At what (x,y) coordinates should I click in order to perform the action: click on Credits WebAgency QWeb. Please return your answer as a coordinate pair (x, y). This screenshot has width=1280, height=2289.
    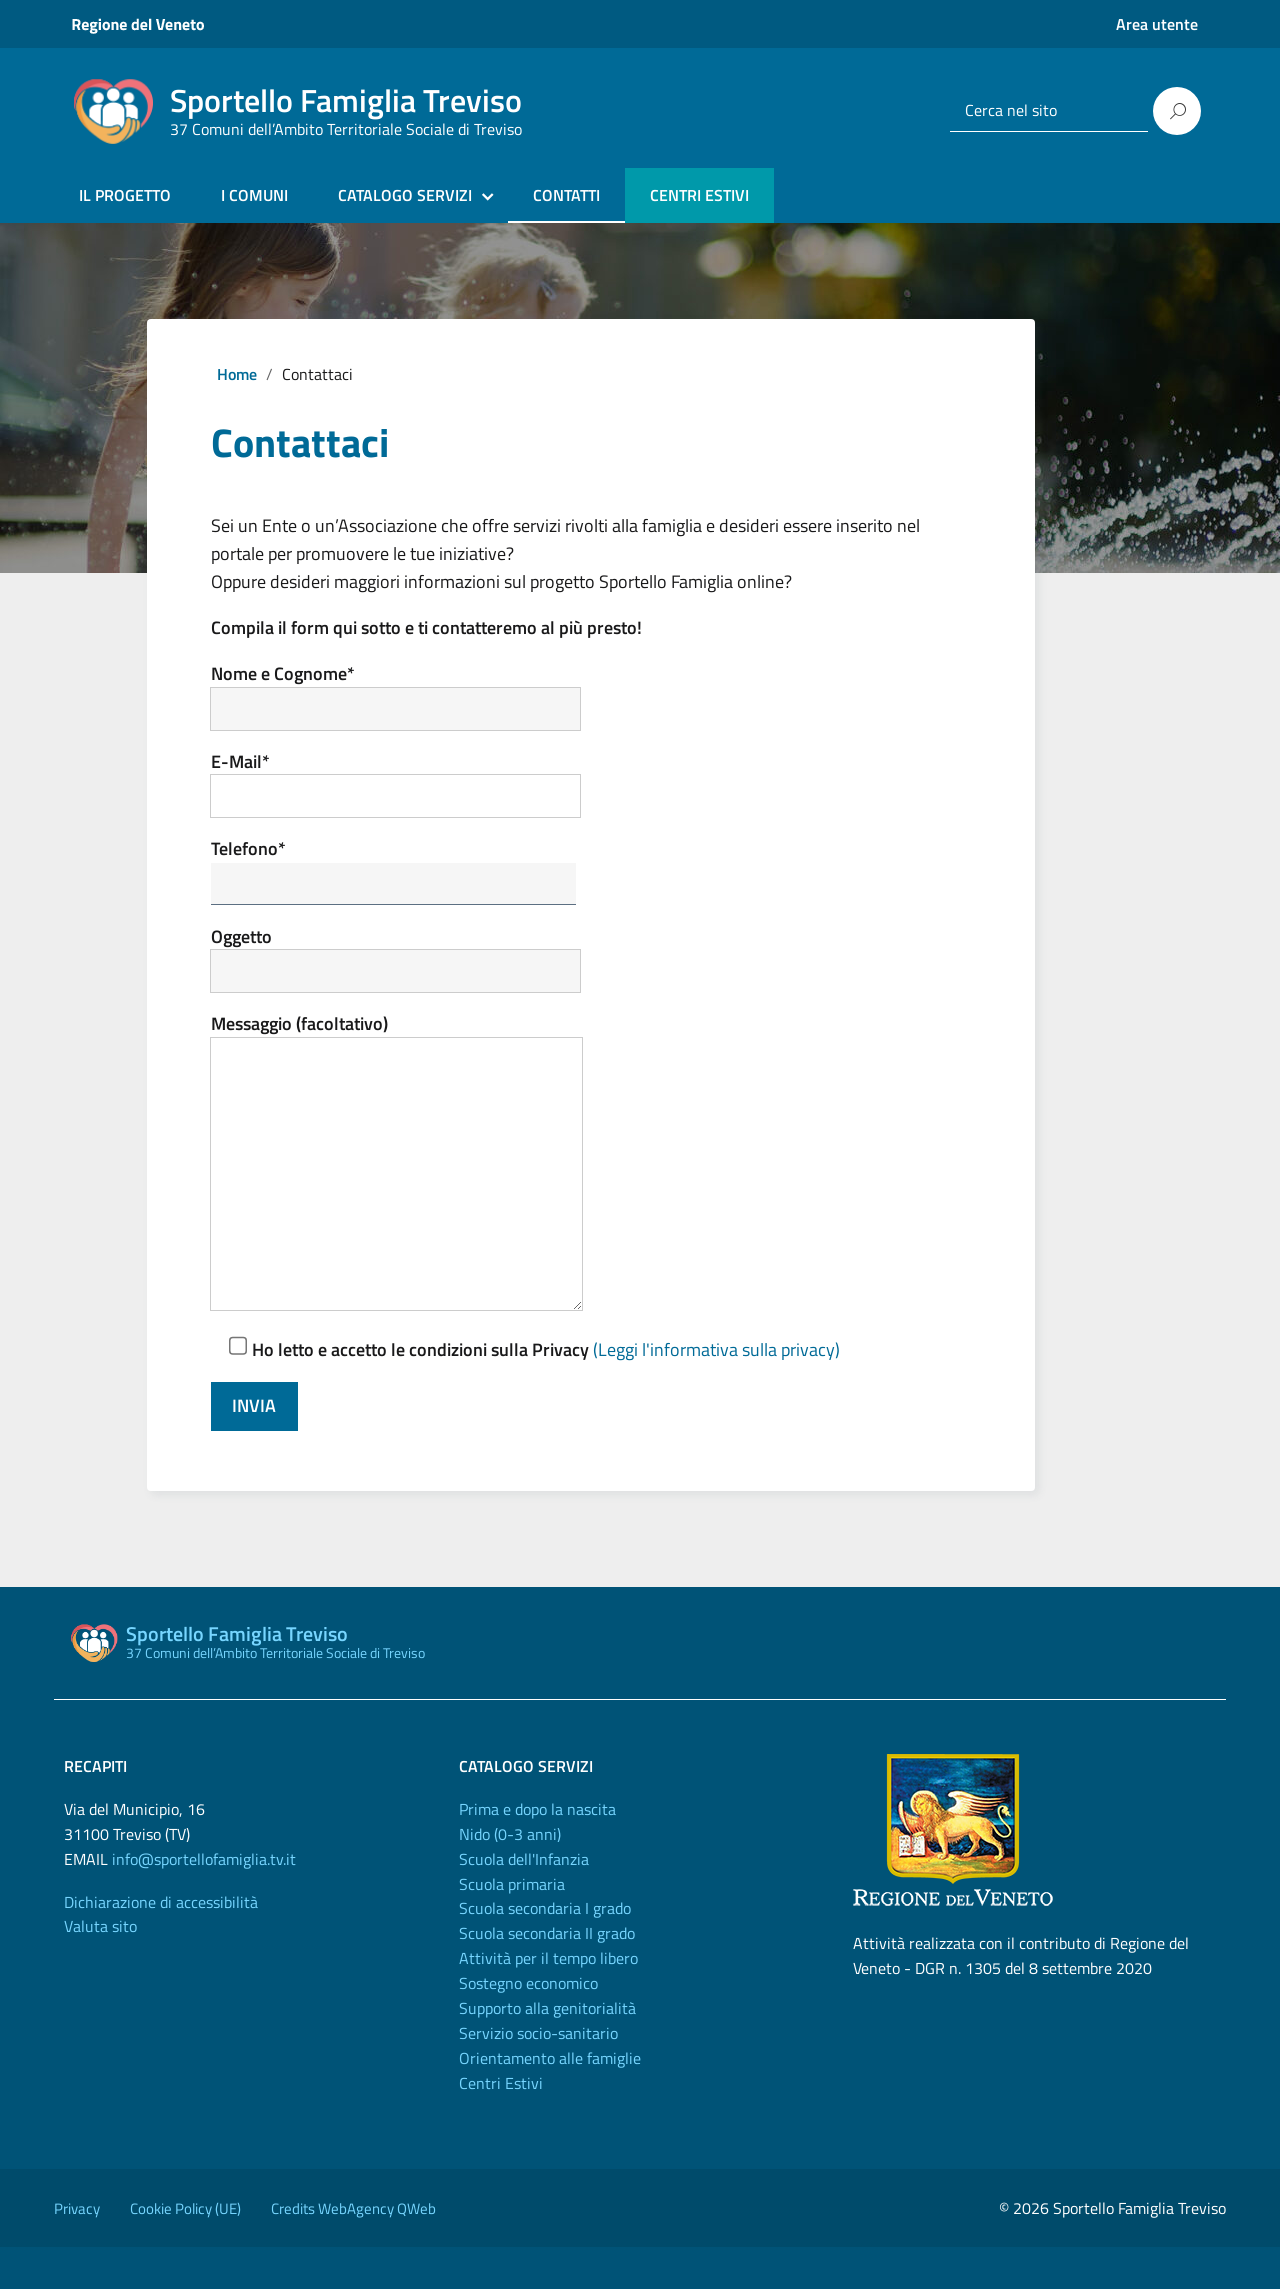
    Looking at the image, I should click on (353, 2250).